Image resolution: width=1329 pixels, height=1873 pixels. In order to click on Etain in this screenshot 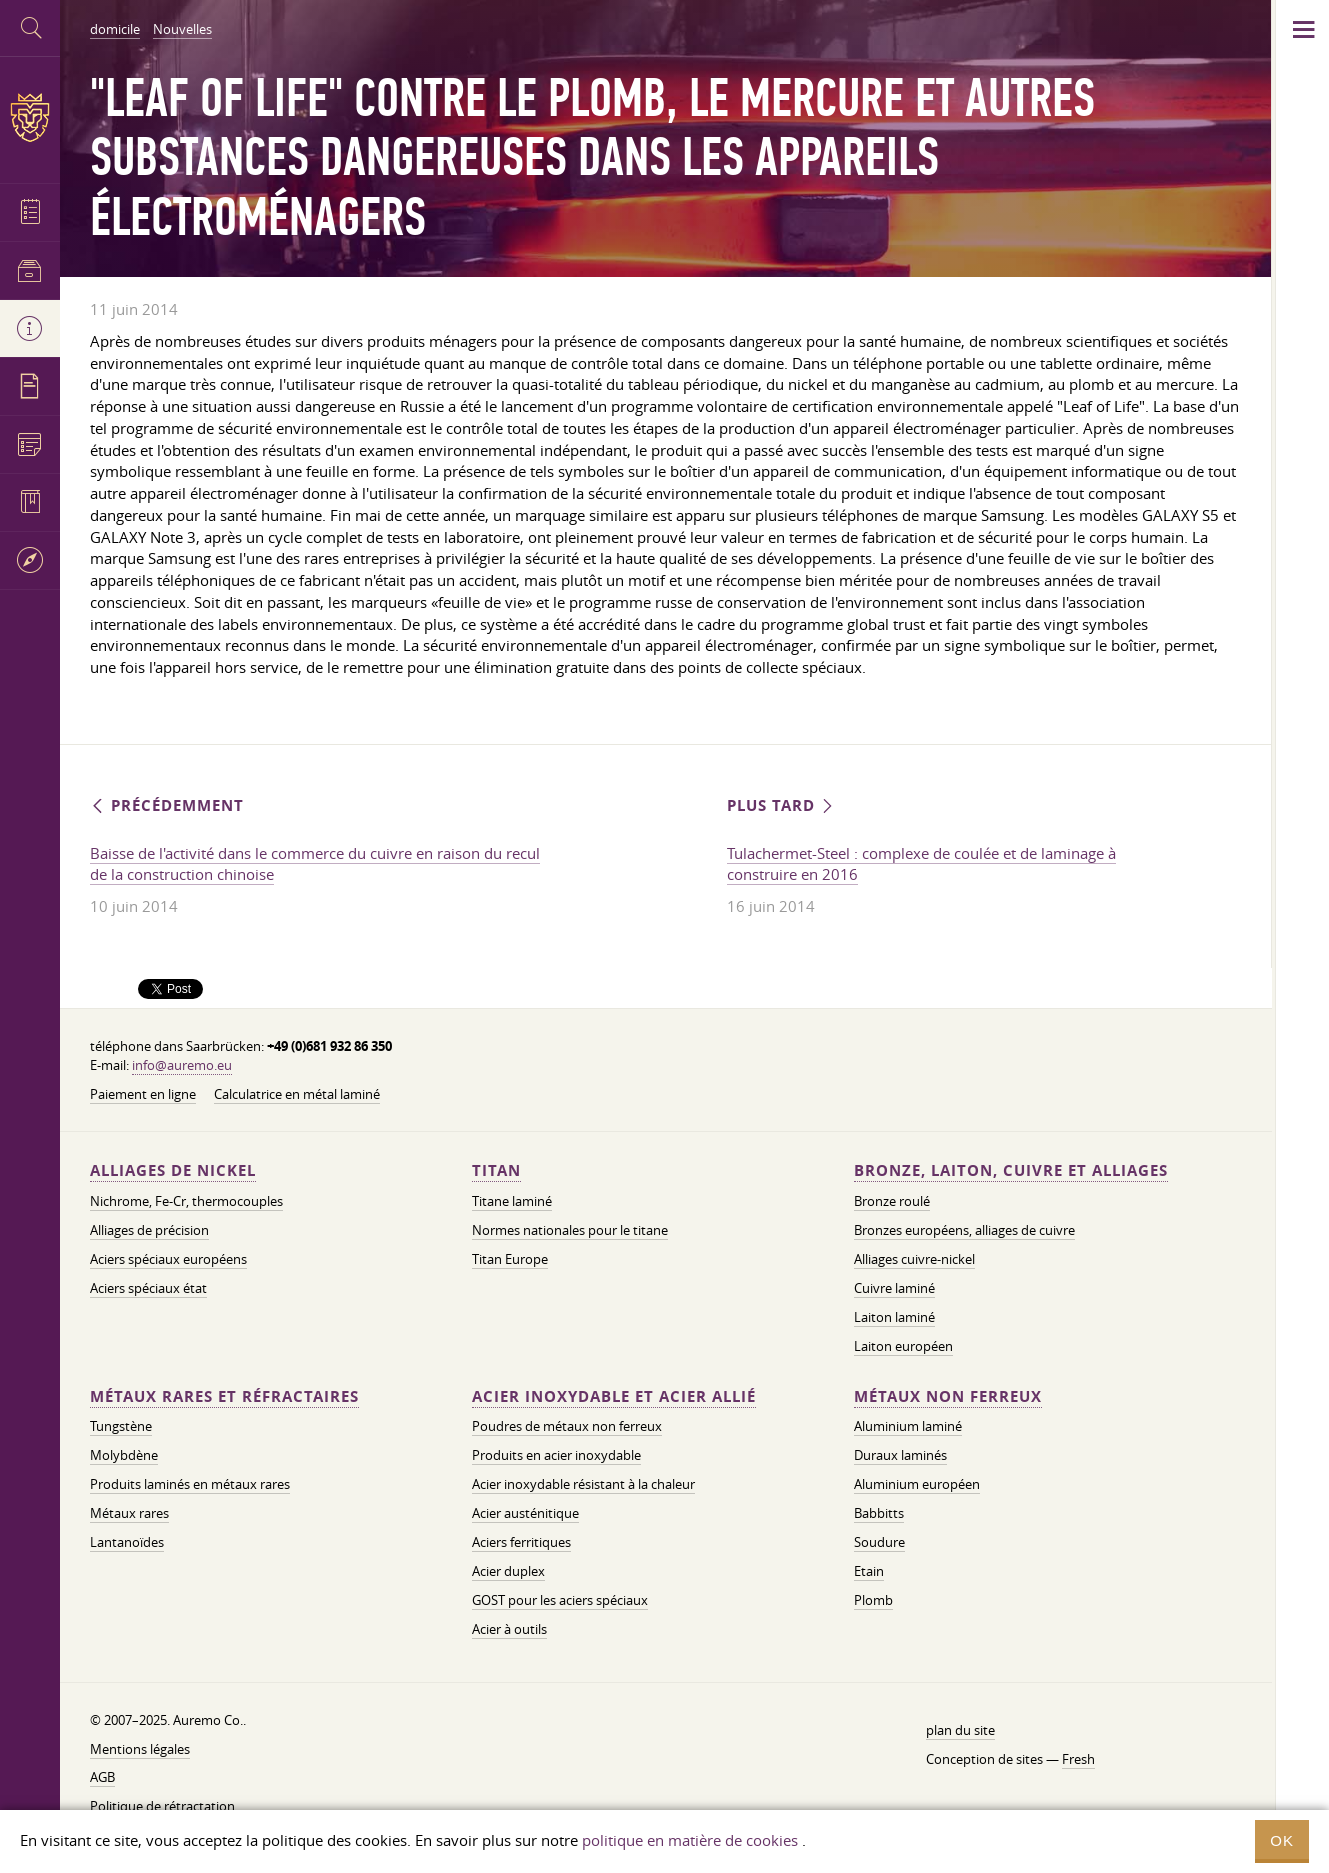, I will do `click(869, 1571)`.